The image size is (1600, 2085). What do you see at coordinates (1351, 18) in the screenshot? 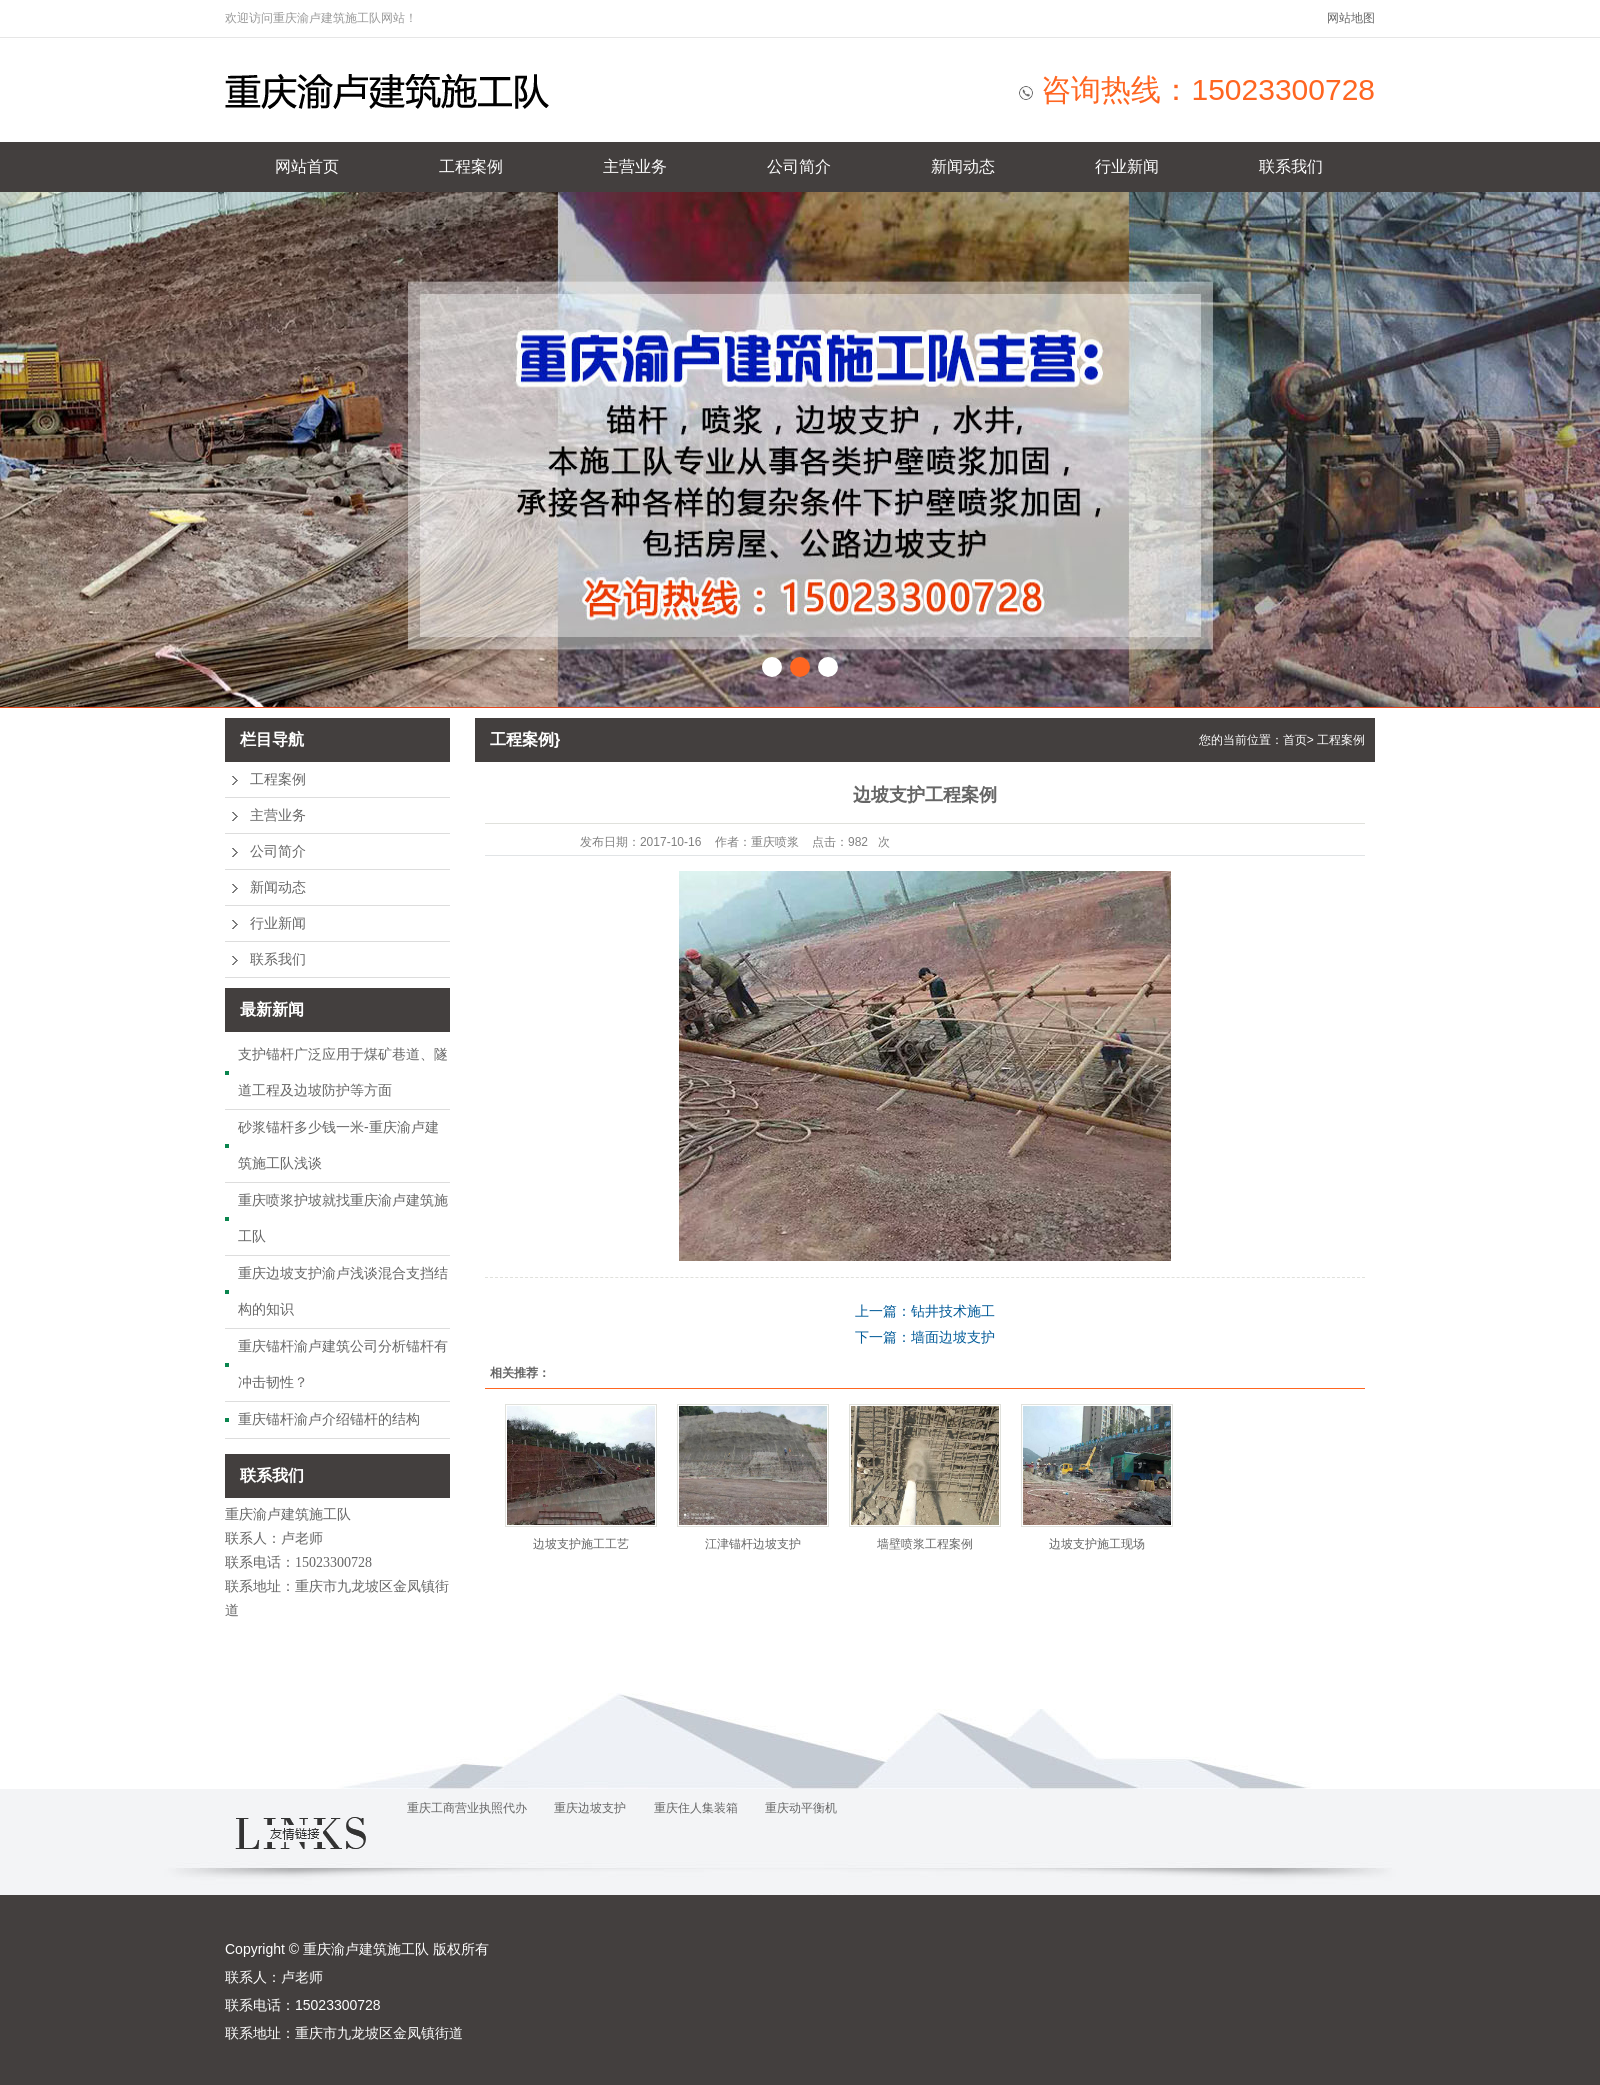
I see `网站地图` at bounding box center [1351, 18].